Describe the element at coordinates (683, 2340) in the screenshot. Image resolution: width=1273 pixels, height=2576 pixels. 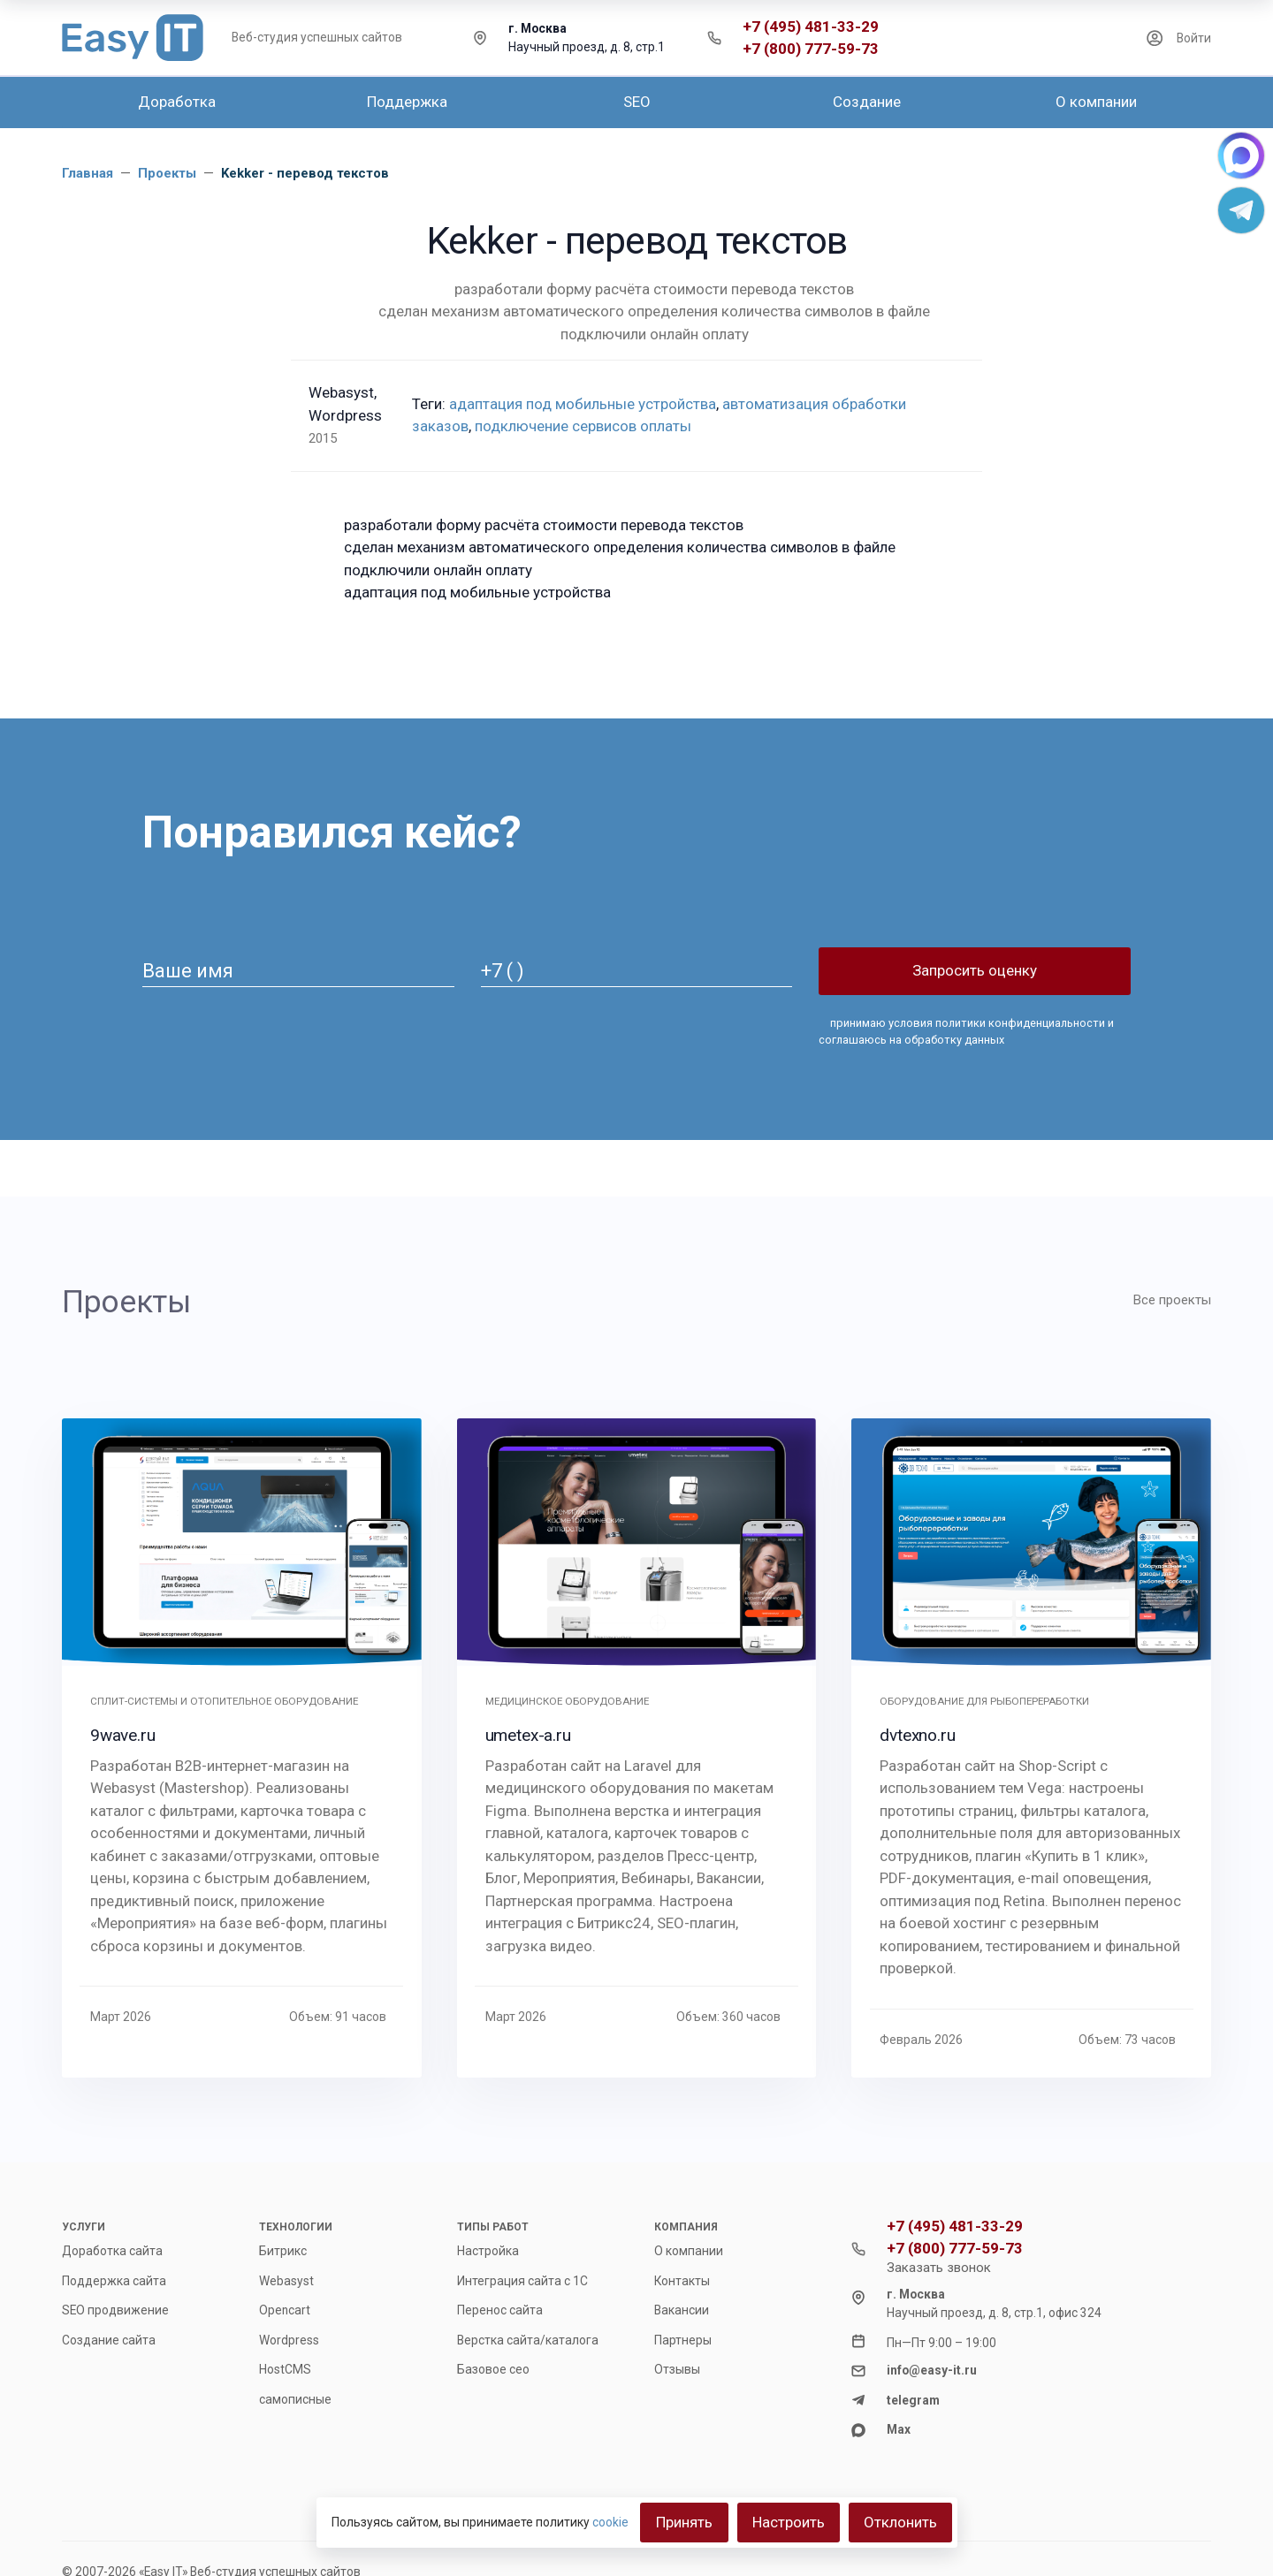
I see `Партнеры` at that location.